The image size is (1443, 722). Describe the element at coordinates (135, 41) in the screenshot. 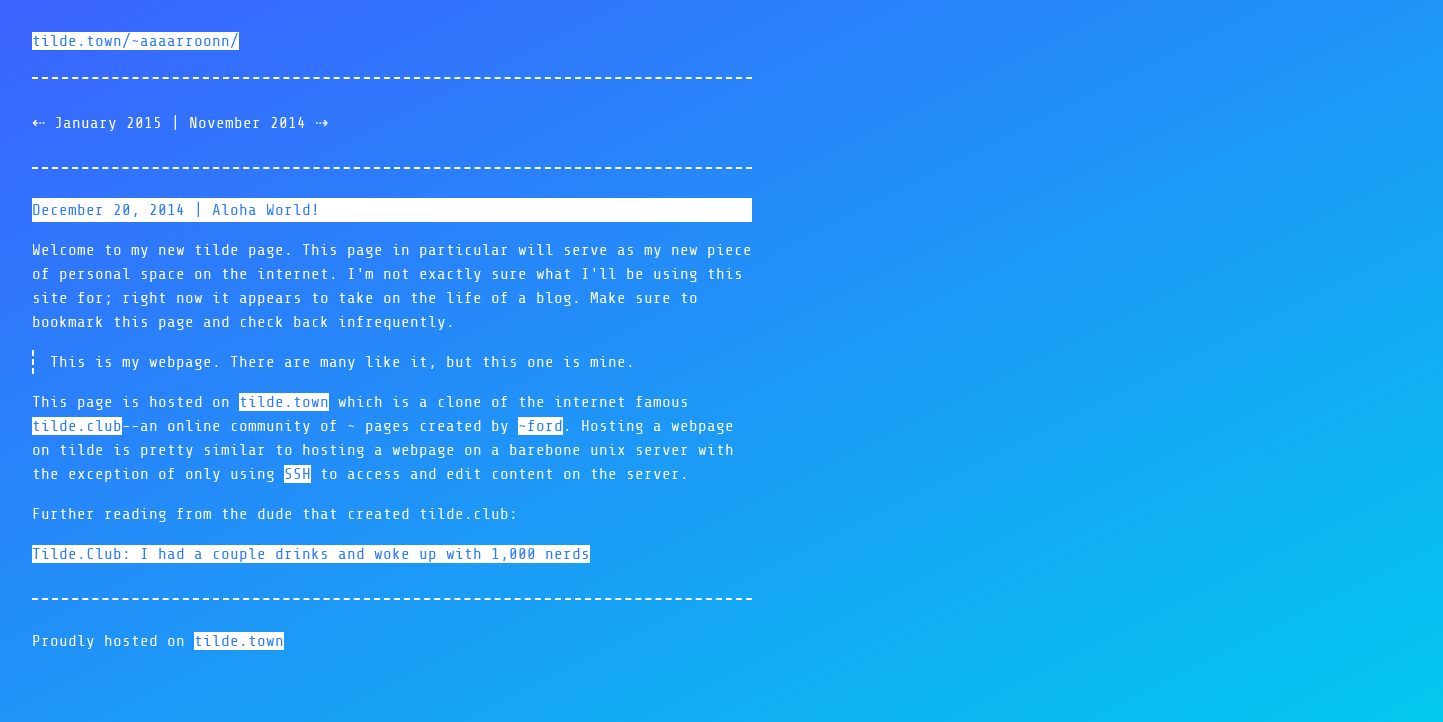

I see `tilde.town/~aaaarroonn/` at that location.